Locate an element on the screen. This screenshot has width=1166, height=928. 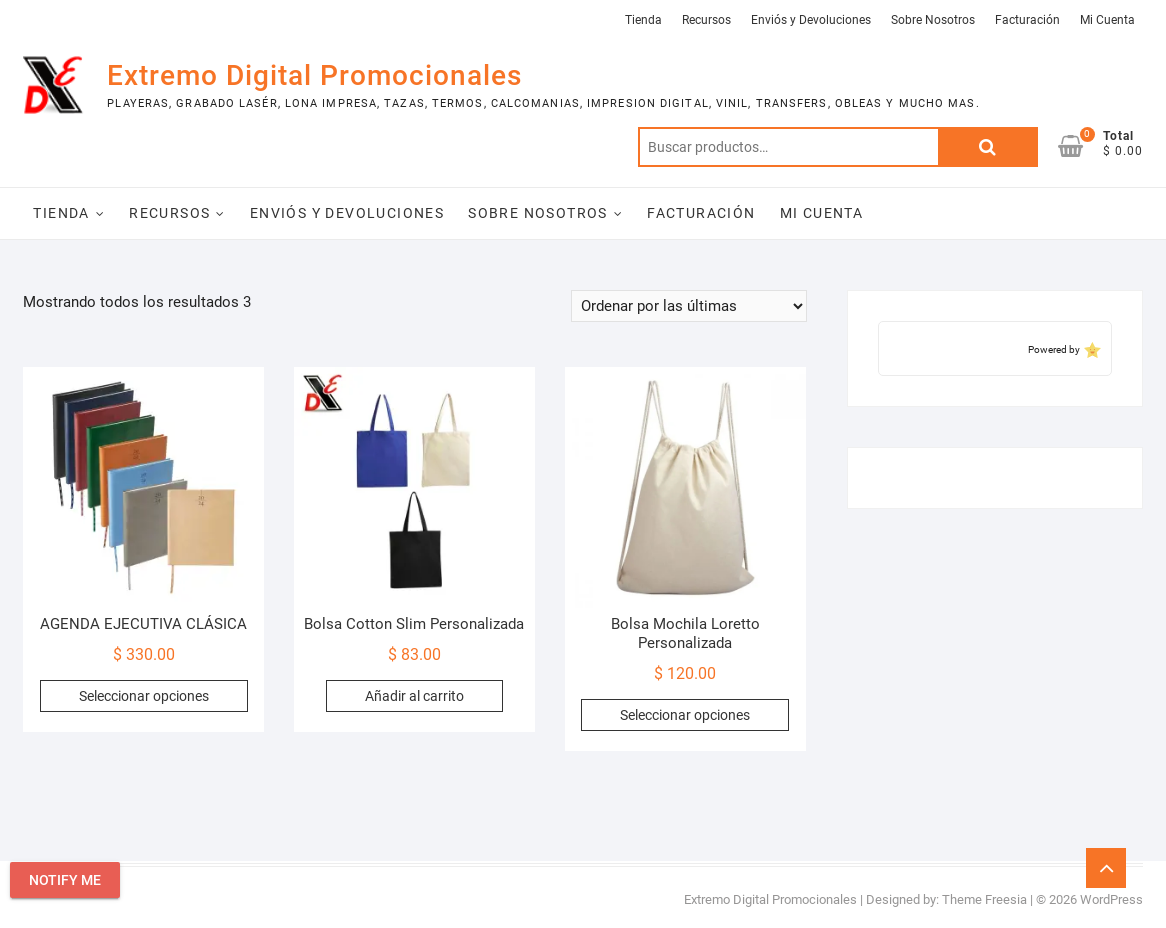
Añadir al carrito [Add to cart: “Bolsa Cotton Slim Personalizada”] is located at coordinates (414, 696).